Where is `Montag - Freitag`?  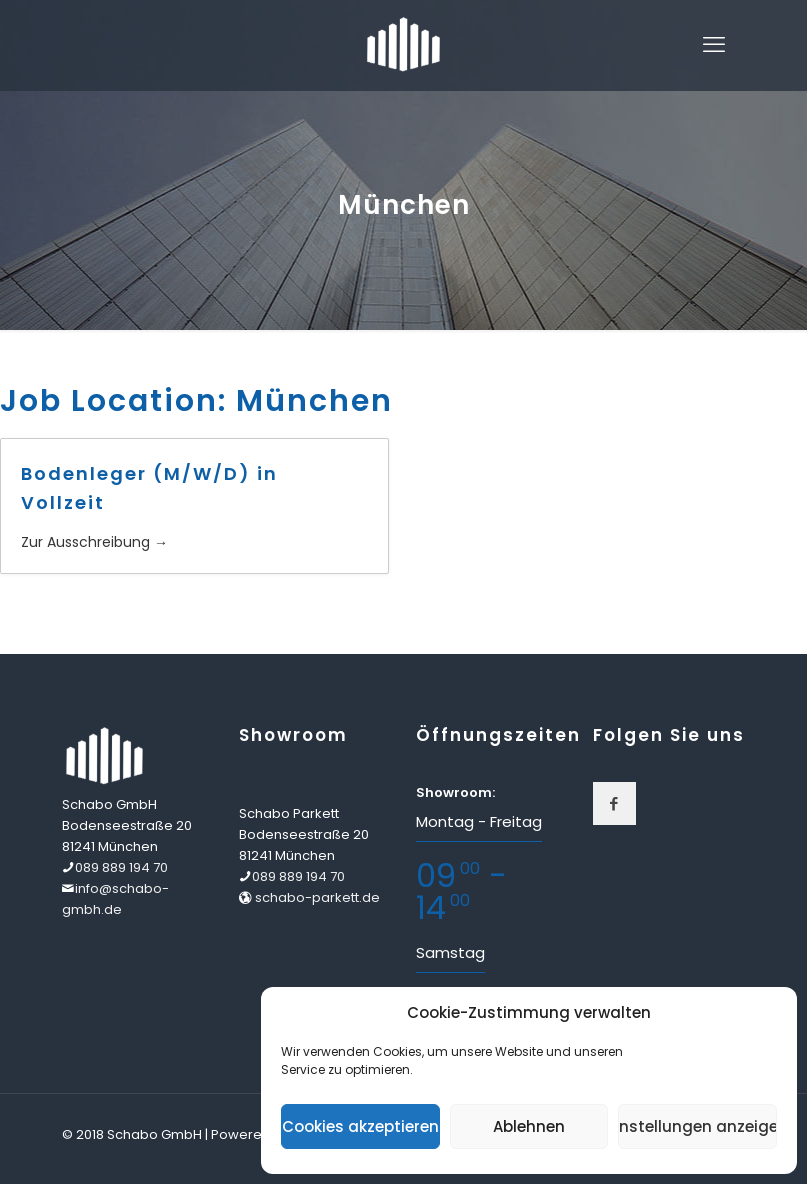 Montag - Freitag is located at coordinates (479, 821).